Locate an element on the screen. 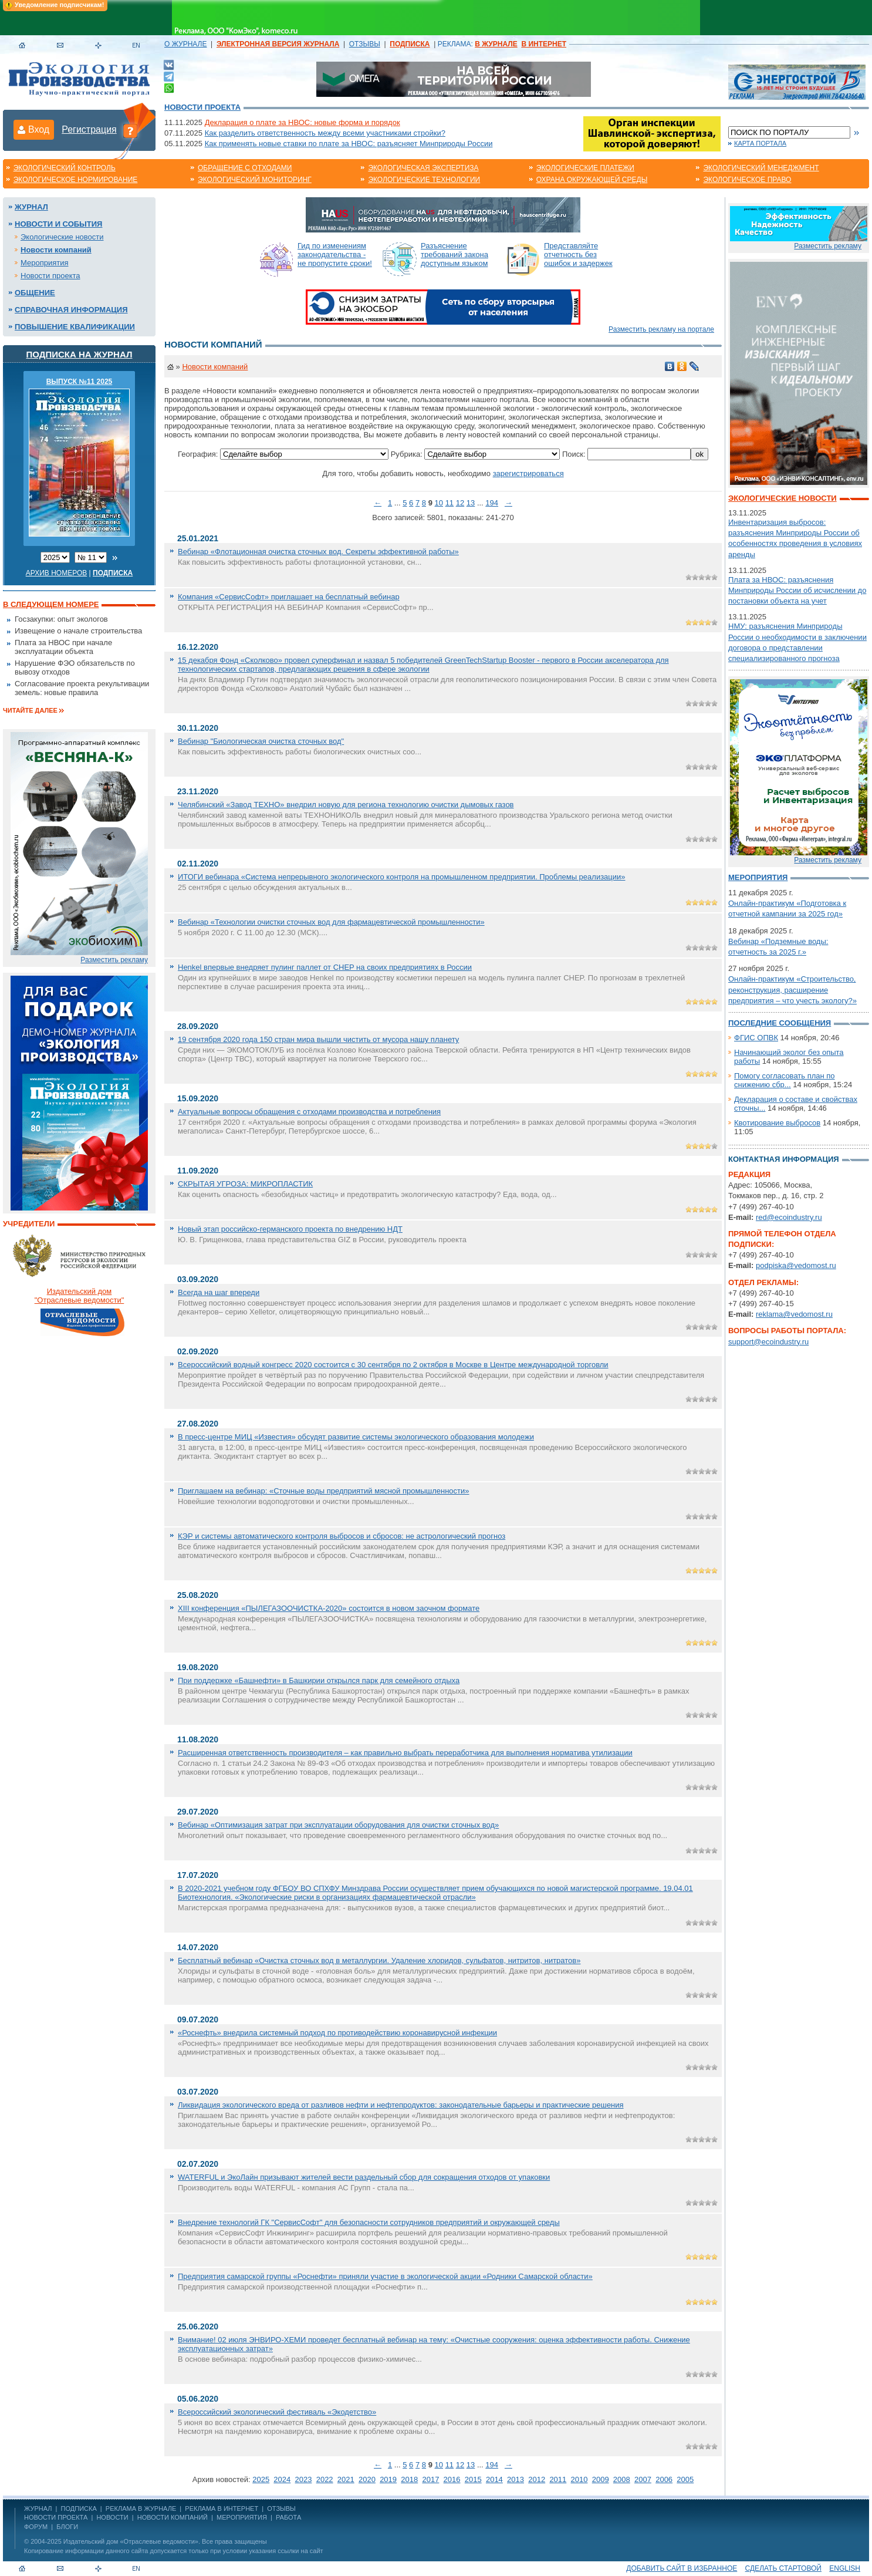 This screenshot has height=2576, width=872. Квотирование выбросов is located at coordinates (777, 1122).